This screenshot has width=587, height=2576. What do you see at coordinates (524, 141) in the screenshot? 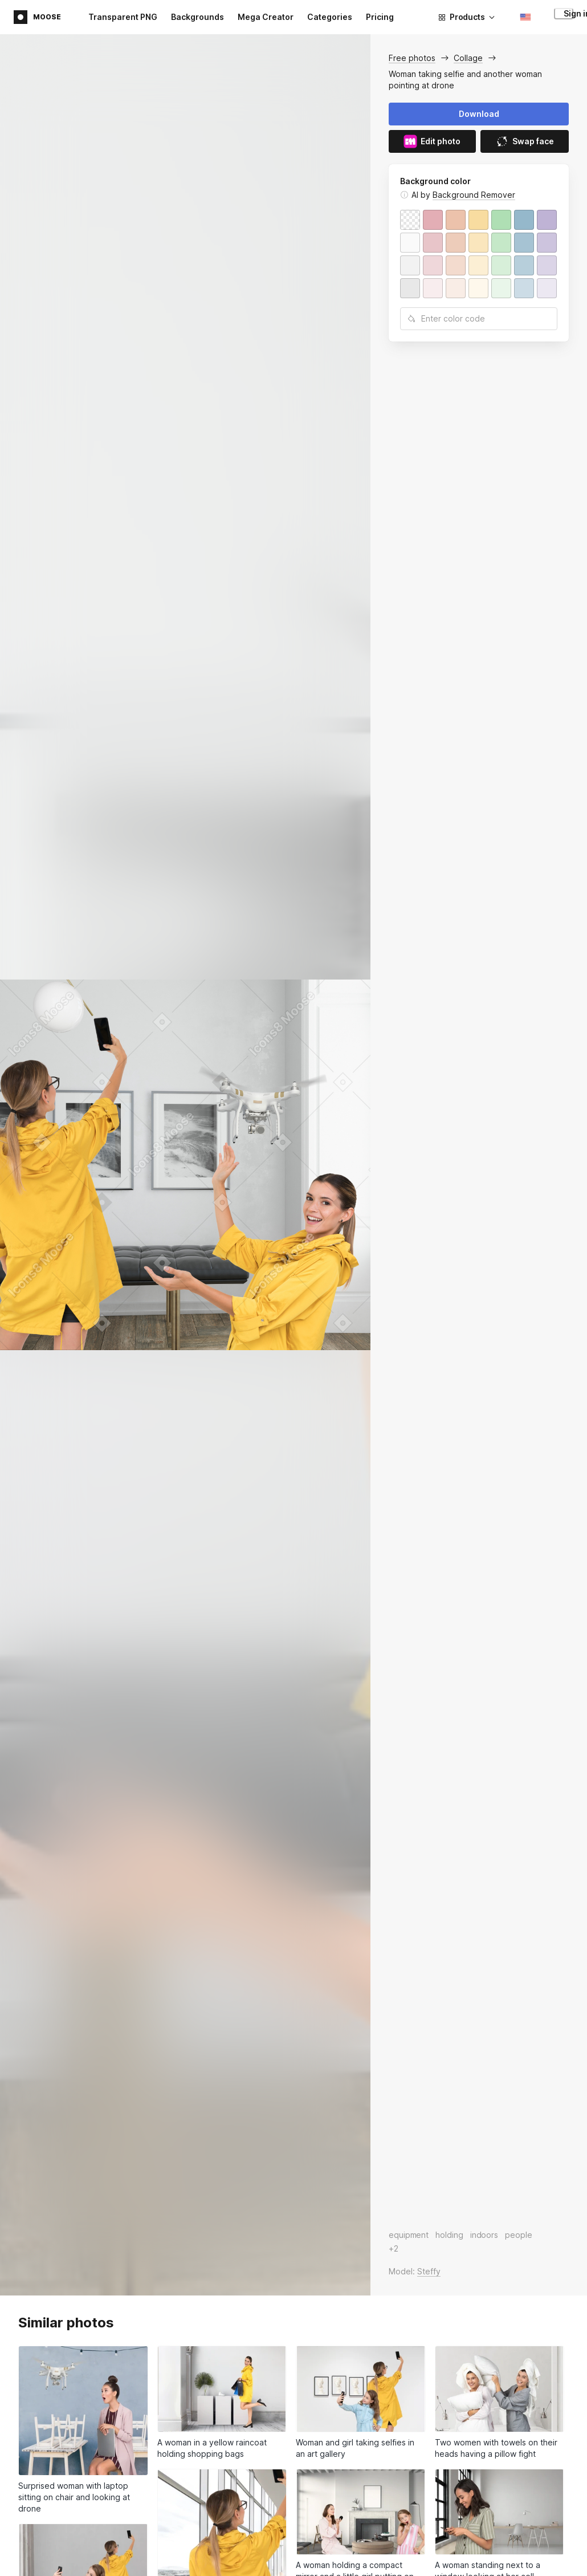
I see `Swap face` at bounding box center [524, 141].